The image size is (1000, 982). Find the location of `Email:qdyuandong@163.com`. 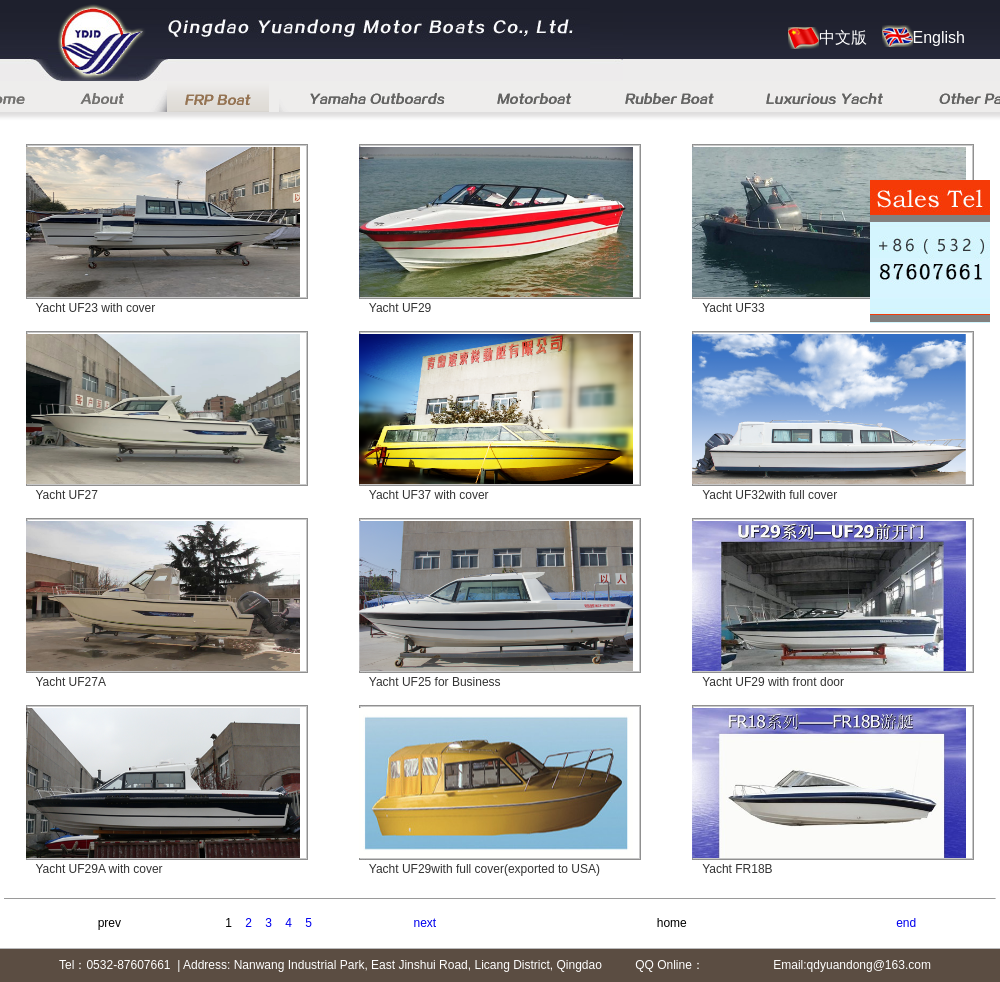

Email:qdyuandong@163.com is located at coordinates (852, 965).